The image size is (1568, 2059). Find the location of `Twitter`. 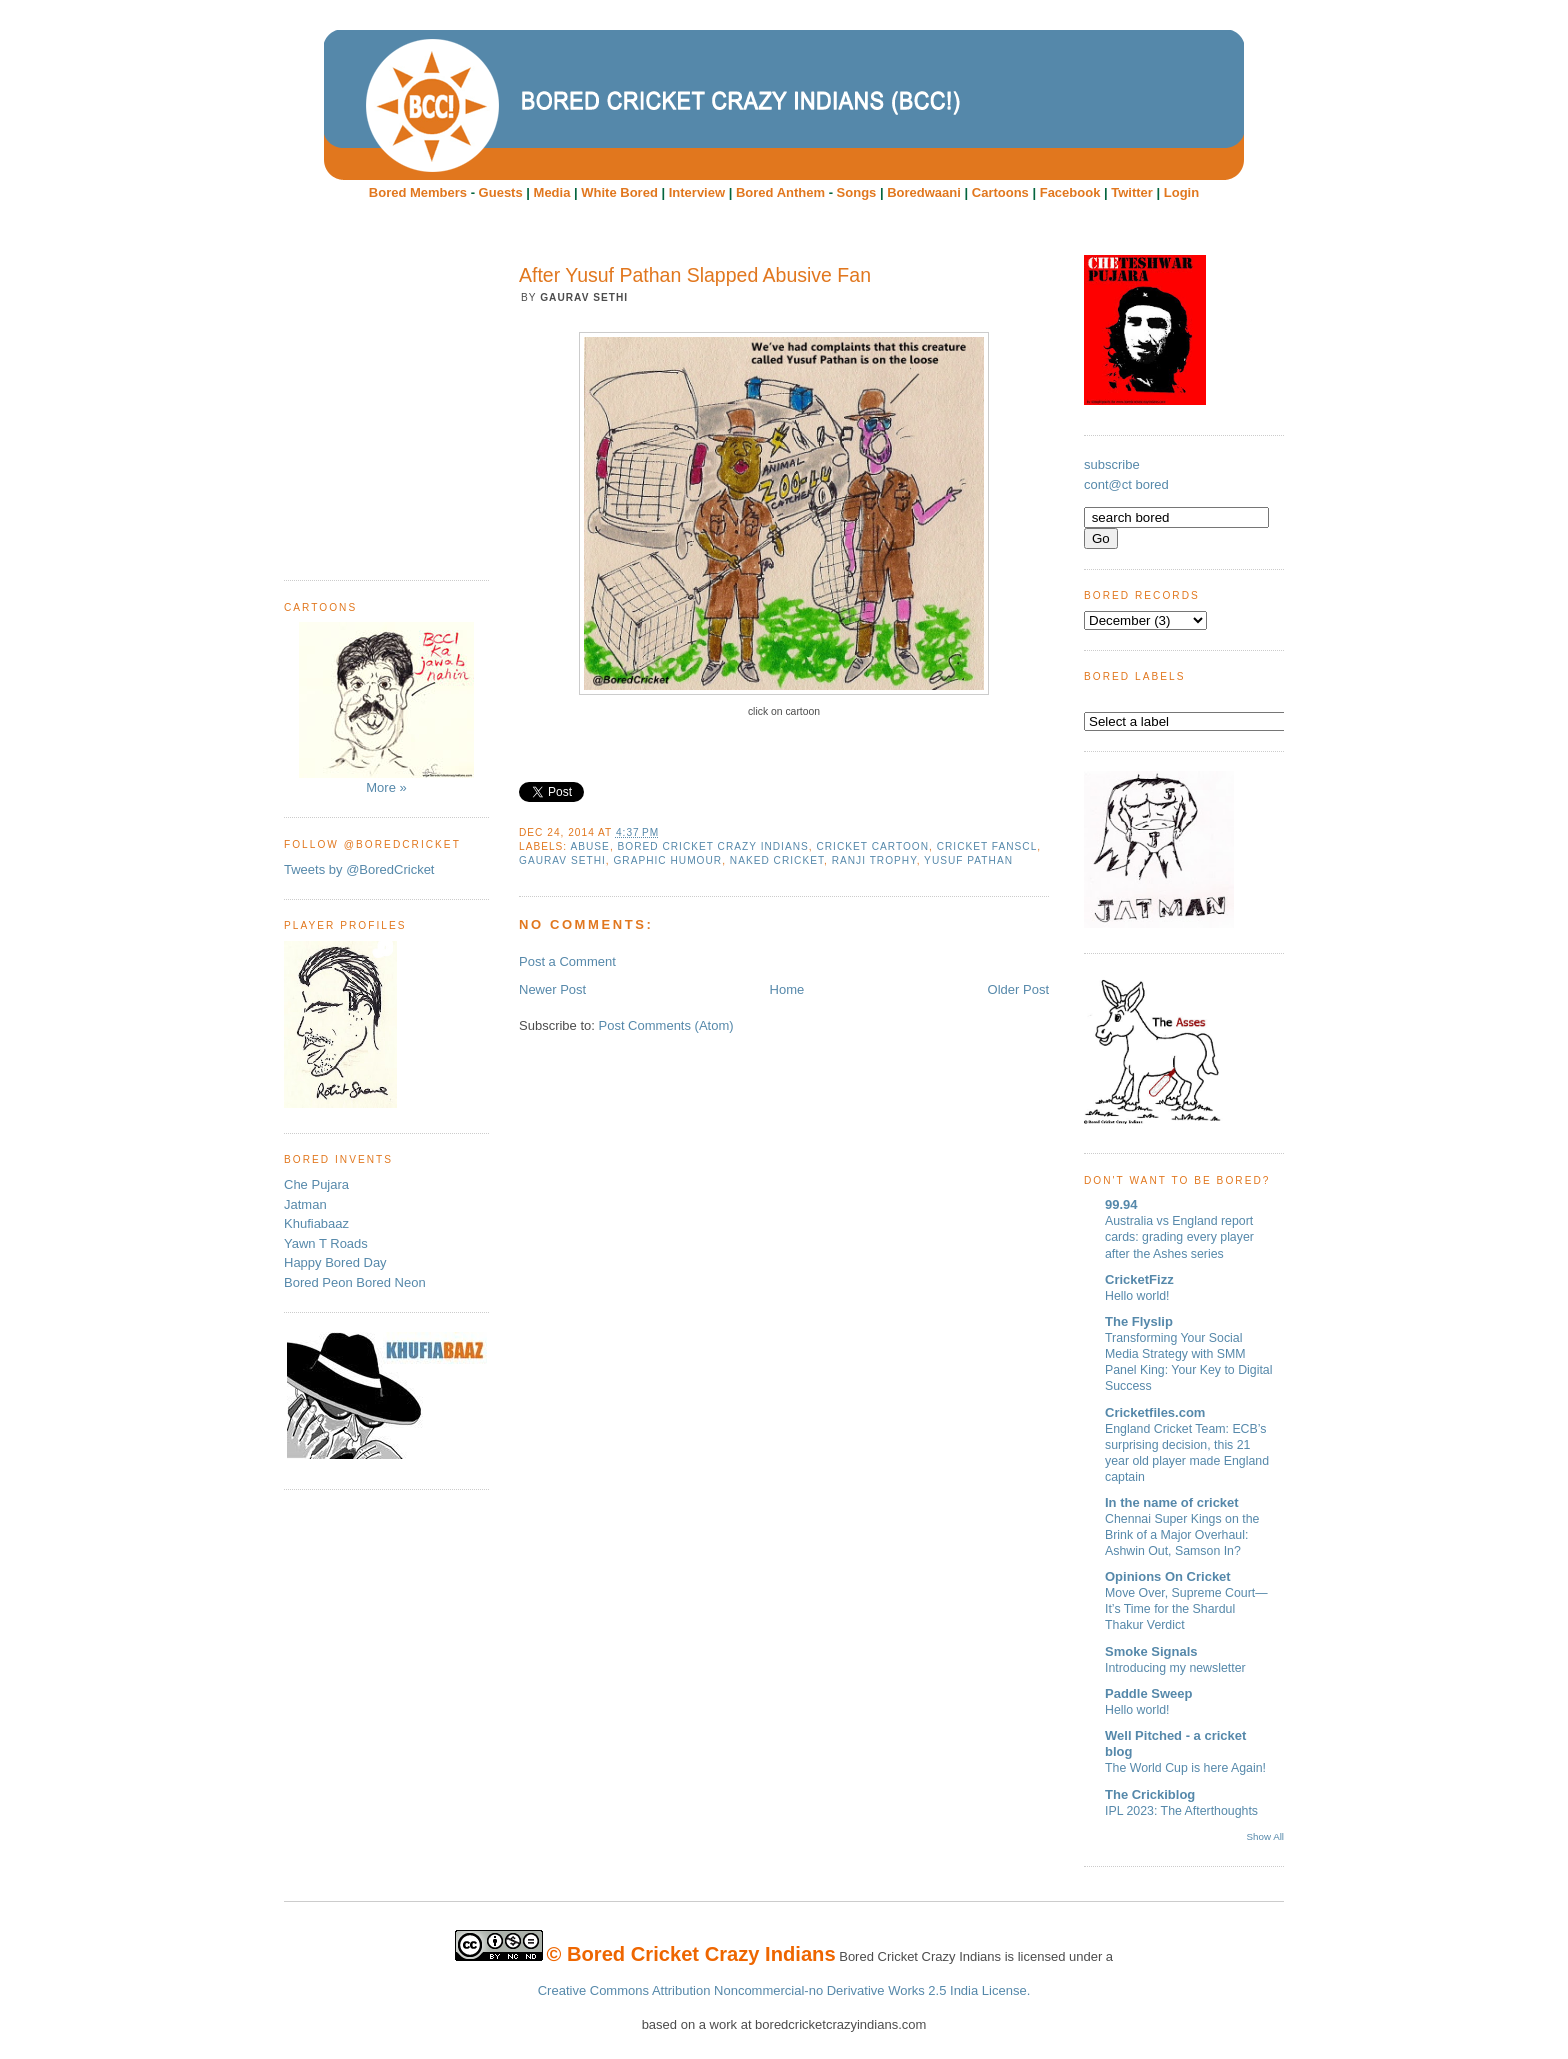

Twitter is located at coordinates (1132, 192).